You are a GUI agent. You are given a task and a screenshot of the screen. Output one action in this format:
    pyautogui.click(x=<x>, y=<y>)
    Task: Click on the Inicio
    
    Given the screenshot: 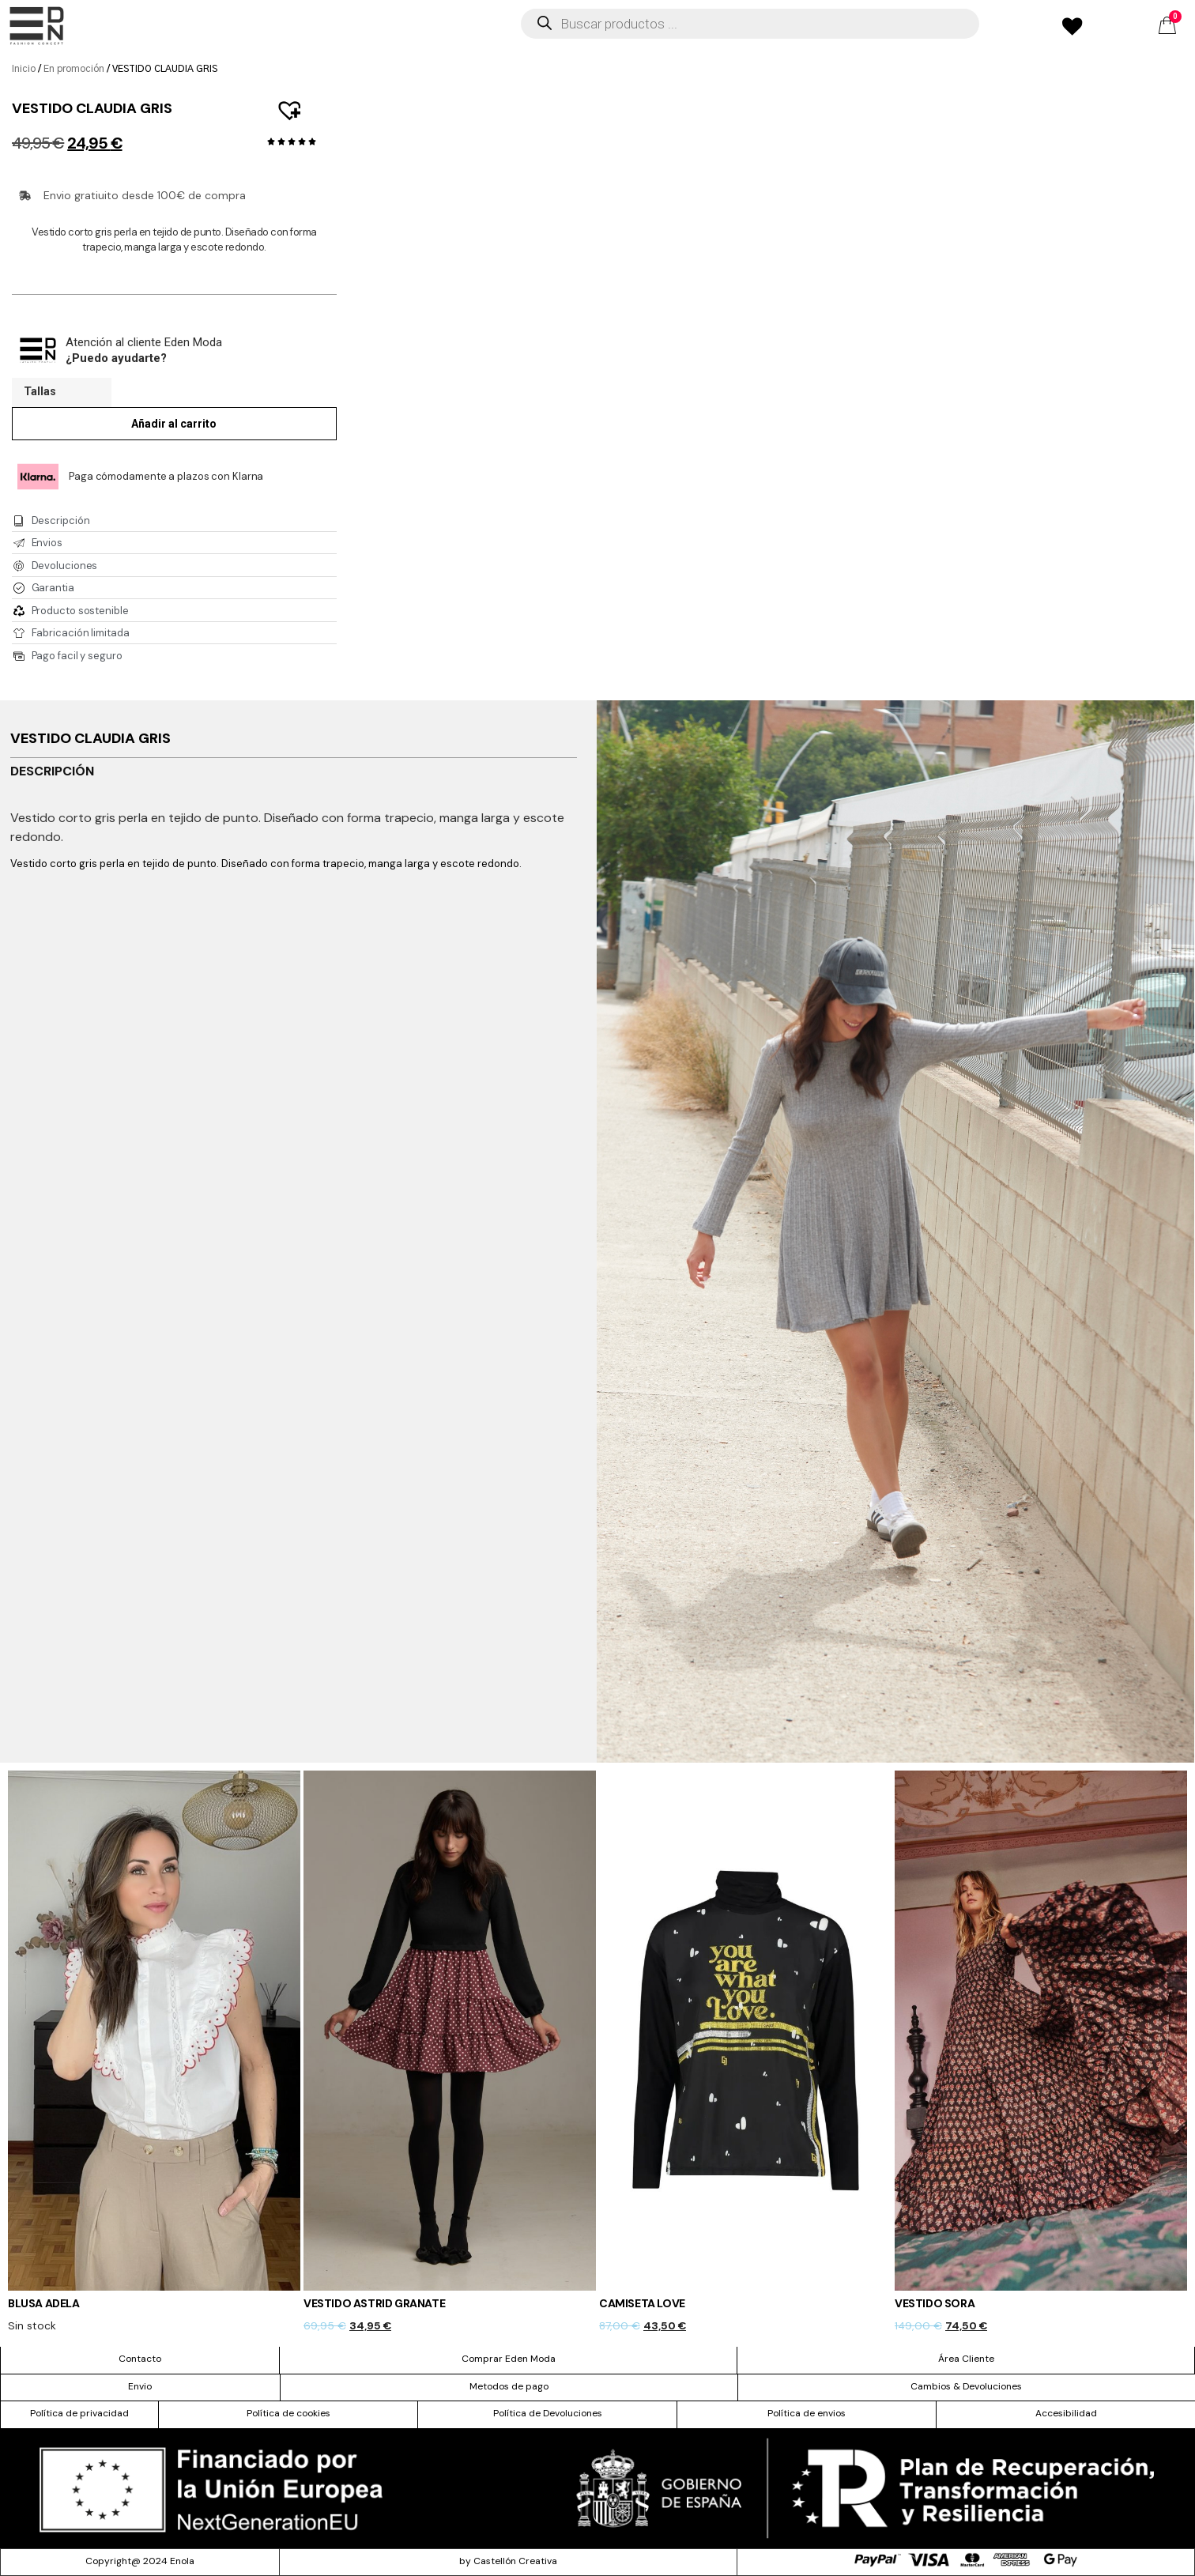 What is the action you would take?
    pyautogui.click(x=24, y=69)
    